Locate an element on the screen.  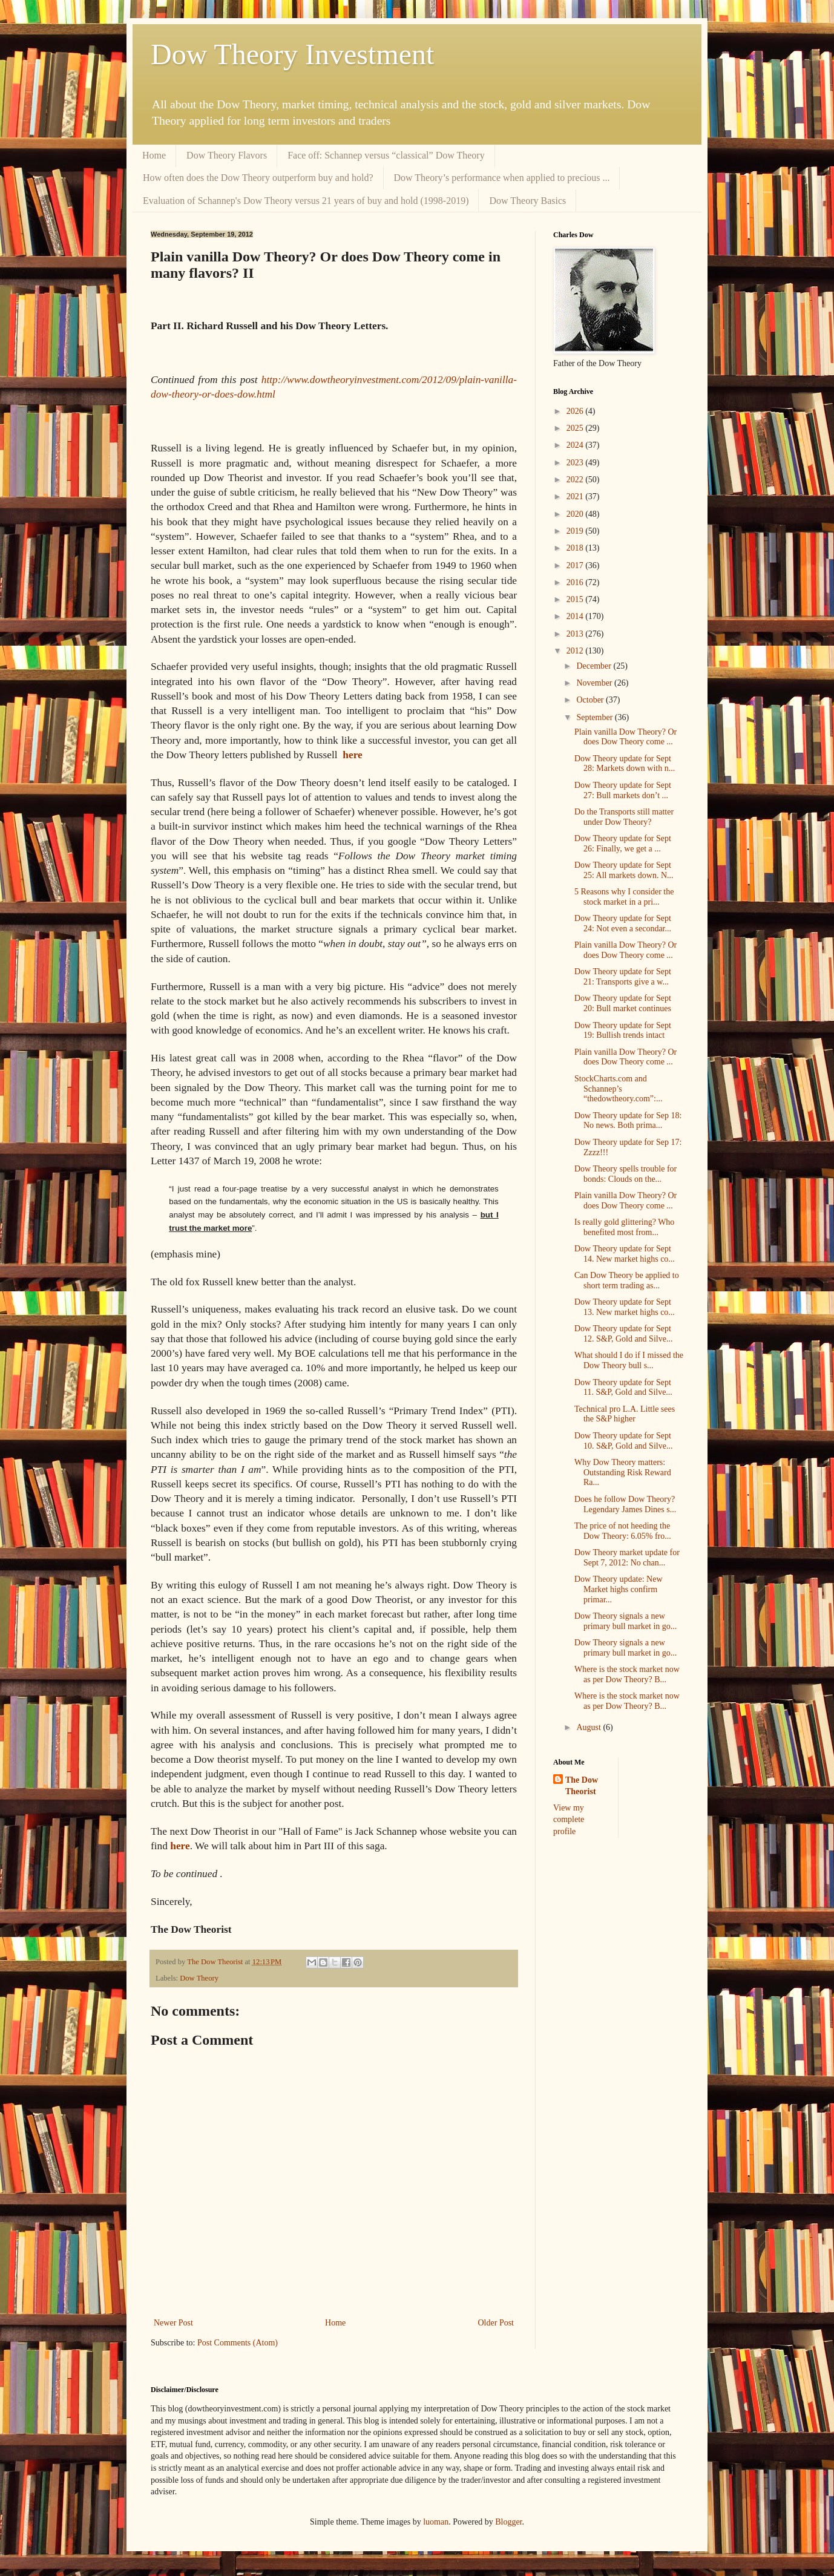
Home is located at coordinates (154, 155).